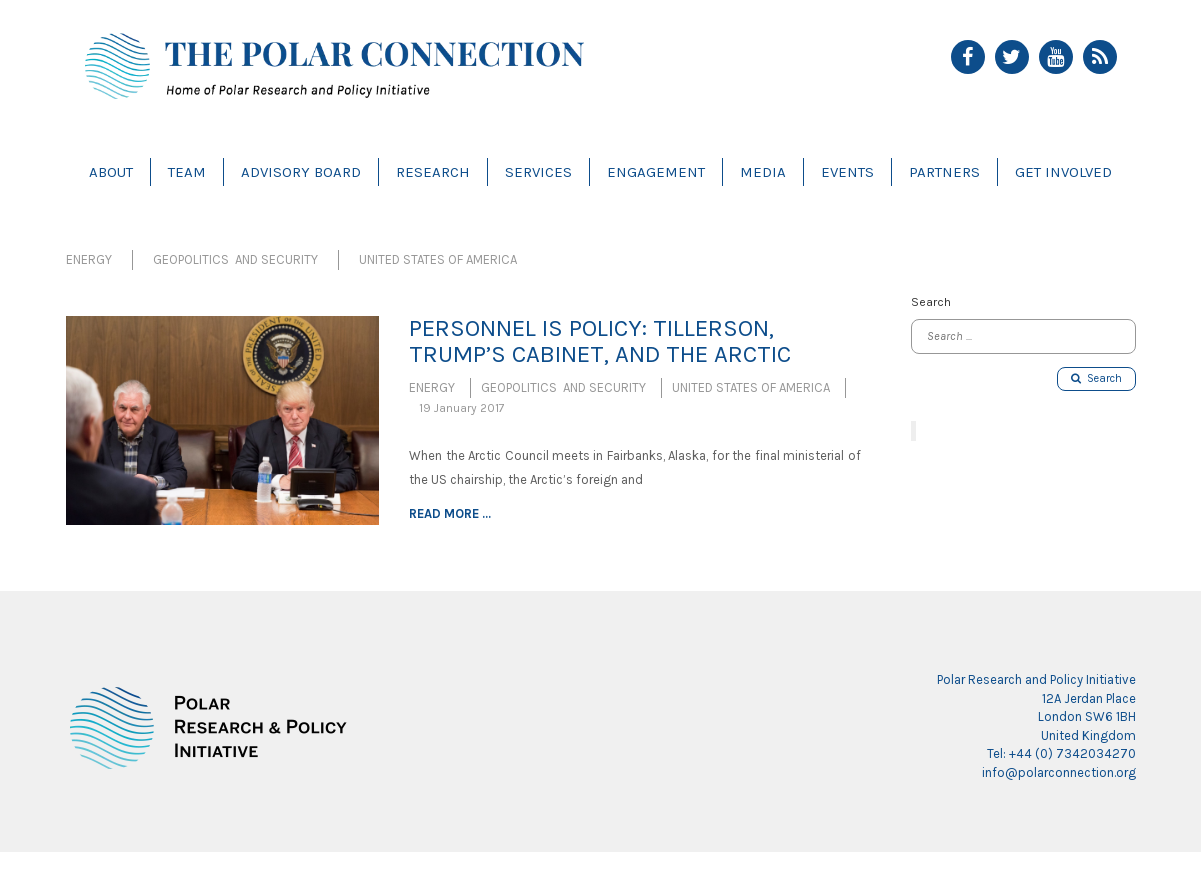 This screenshot has width=1201, height=872. Describe the element at coordinates (763, 172) in the screenshot. I see `Media` at that location.